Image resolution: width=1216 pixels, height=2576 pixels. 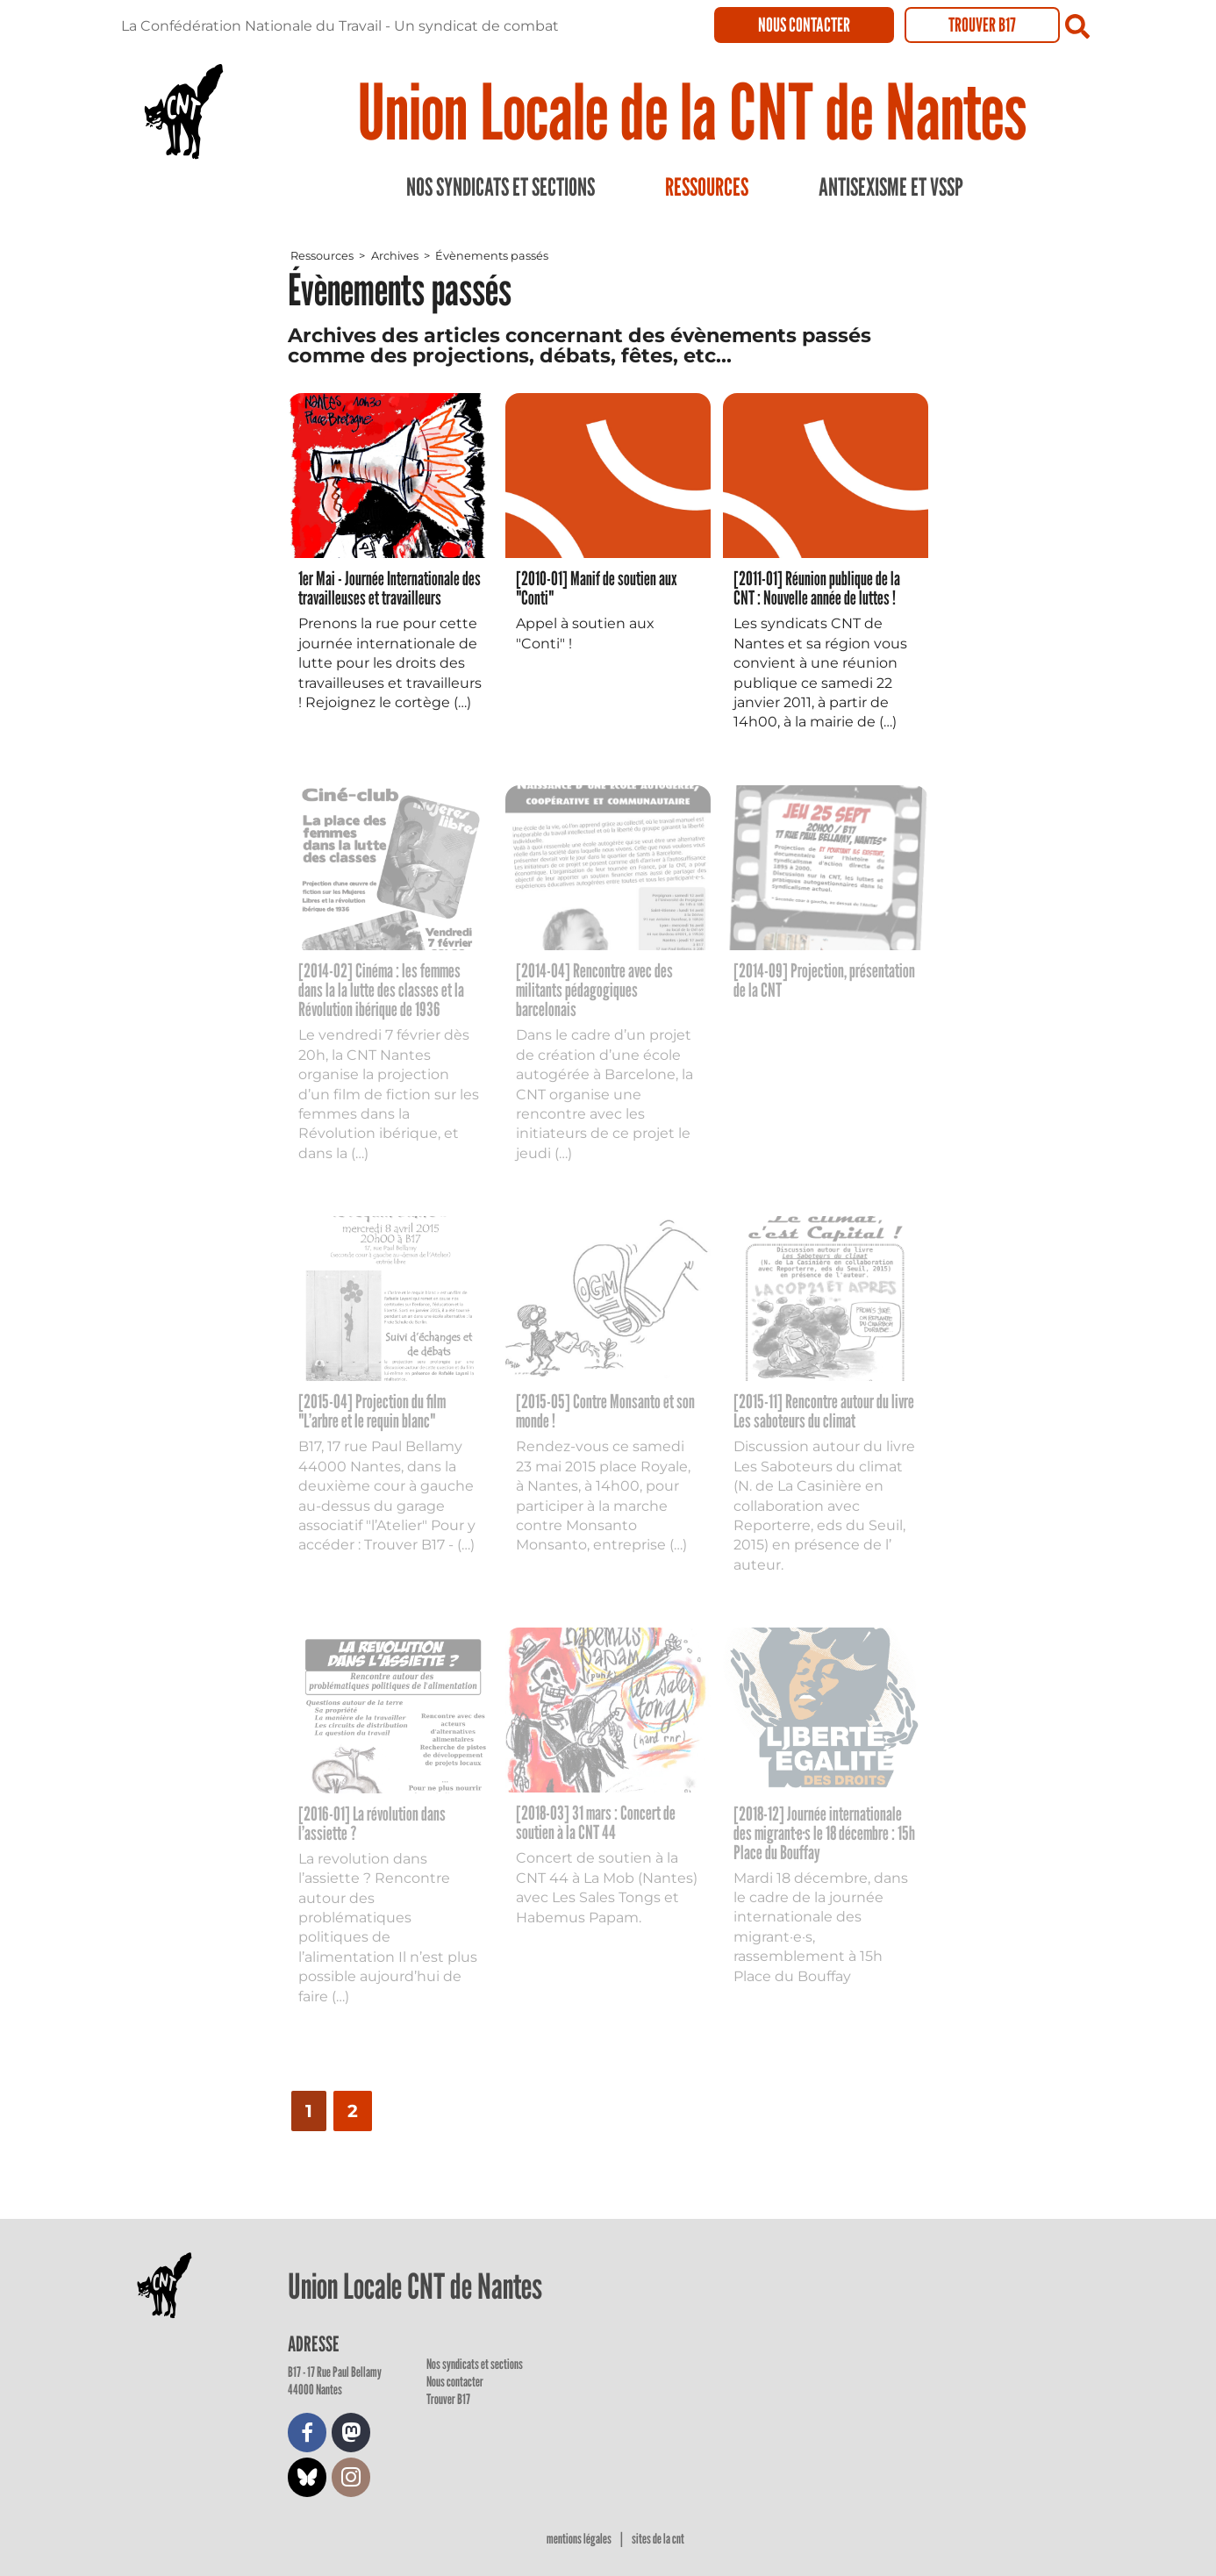 What do you see at coordinates (352, 2111) in the screenshot?
I see `2 [Aller à la page 2]` at bounding box center [352, 2111].